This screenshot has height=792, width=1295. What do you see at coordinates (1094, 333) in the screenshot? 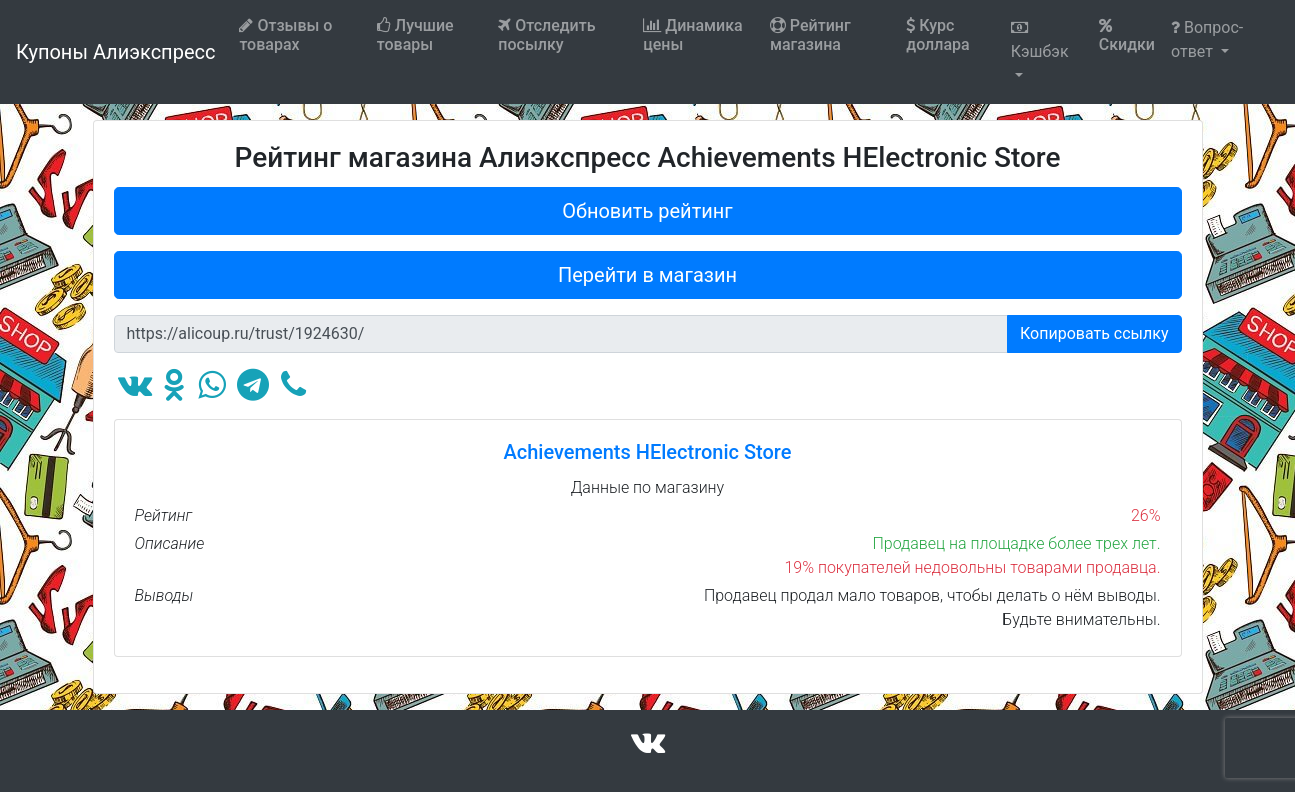
I see `Копировать ссылку` at bounding box center [1094, 333].